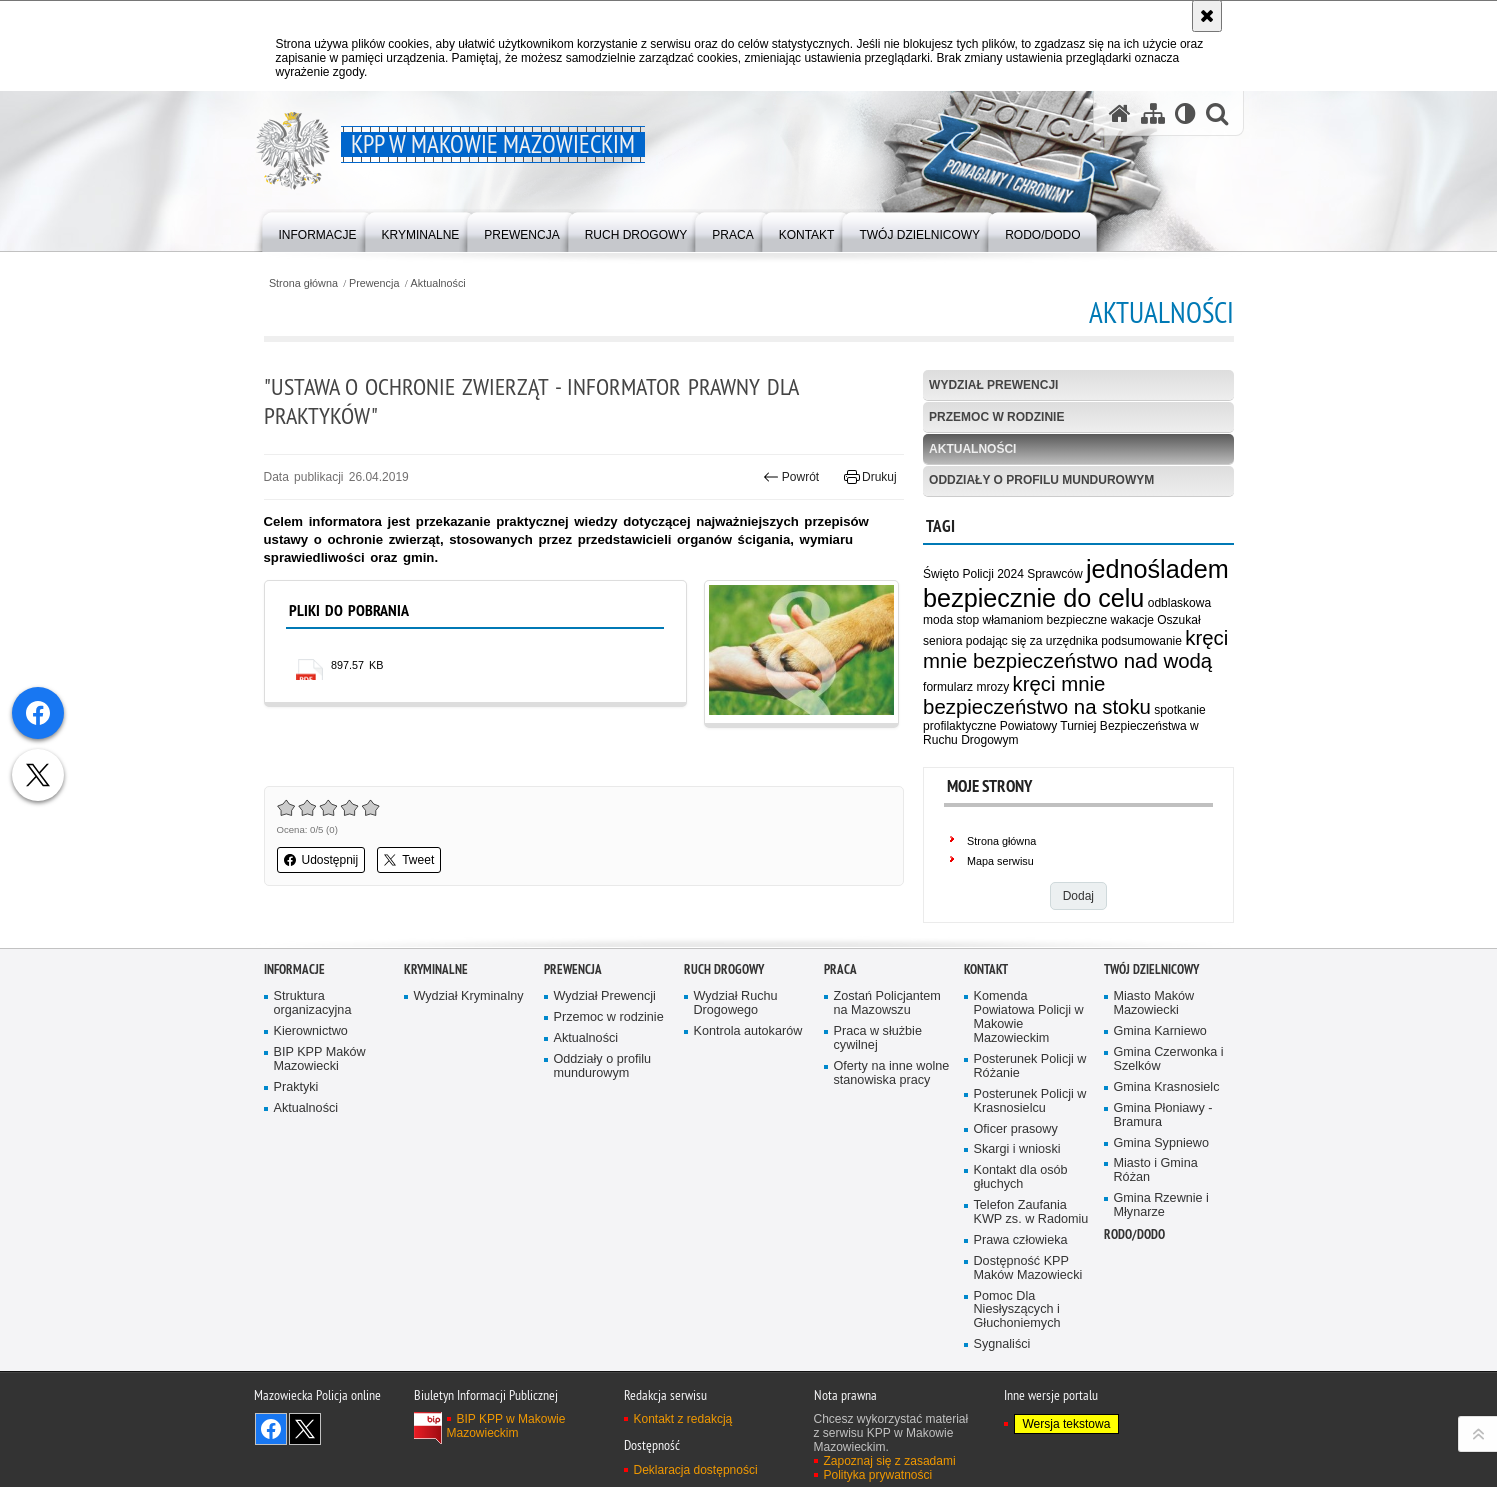 Image resolution: width=1497 pixels, height=1487 pixels. What do you see at coordinates (1000, 861) in the screenshot?
I see `Mapa serwisu` at bounding box center [1000, 861].